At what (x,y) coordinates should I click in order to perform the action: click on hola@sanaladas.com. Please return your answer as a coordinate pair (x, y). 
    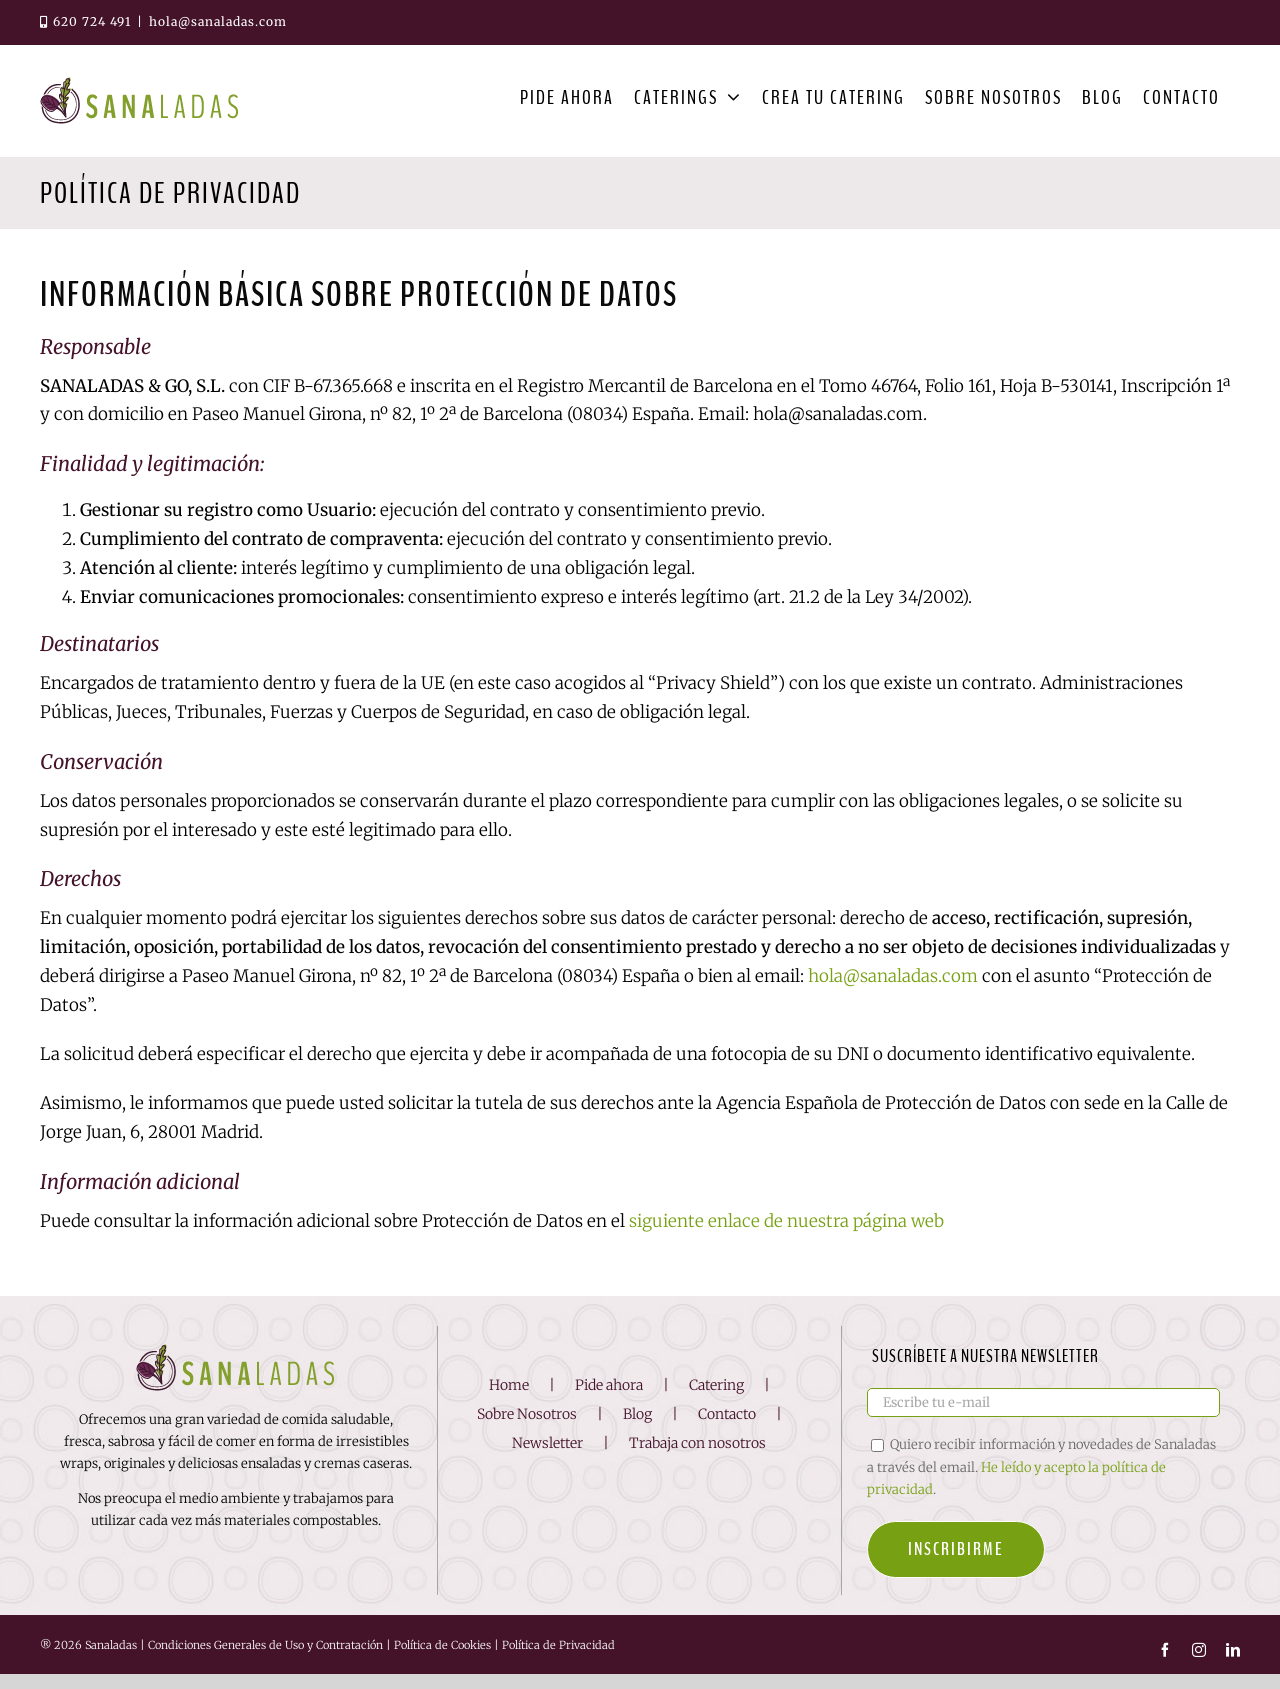
    Looking at the image, I should click on (218, 21).